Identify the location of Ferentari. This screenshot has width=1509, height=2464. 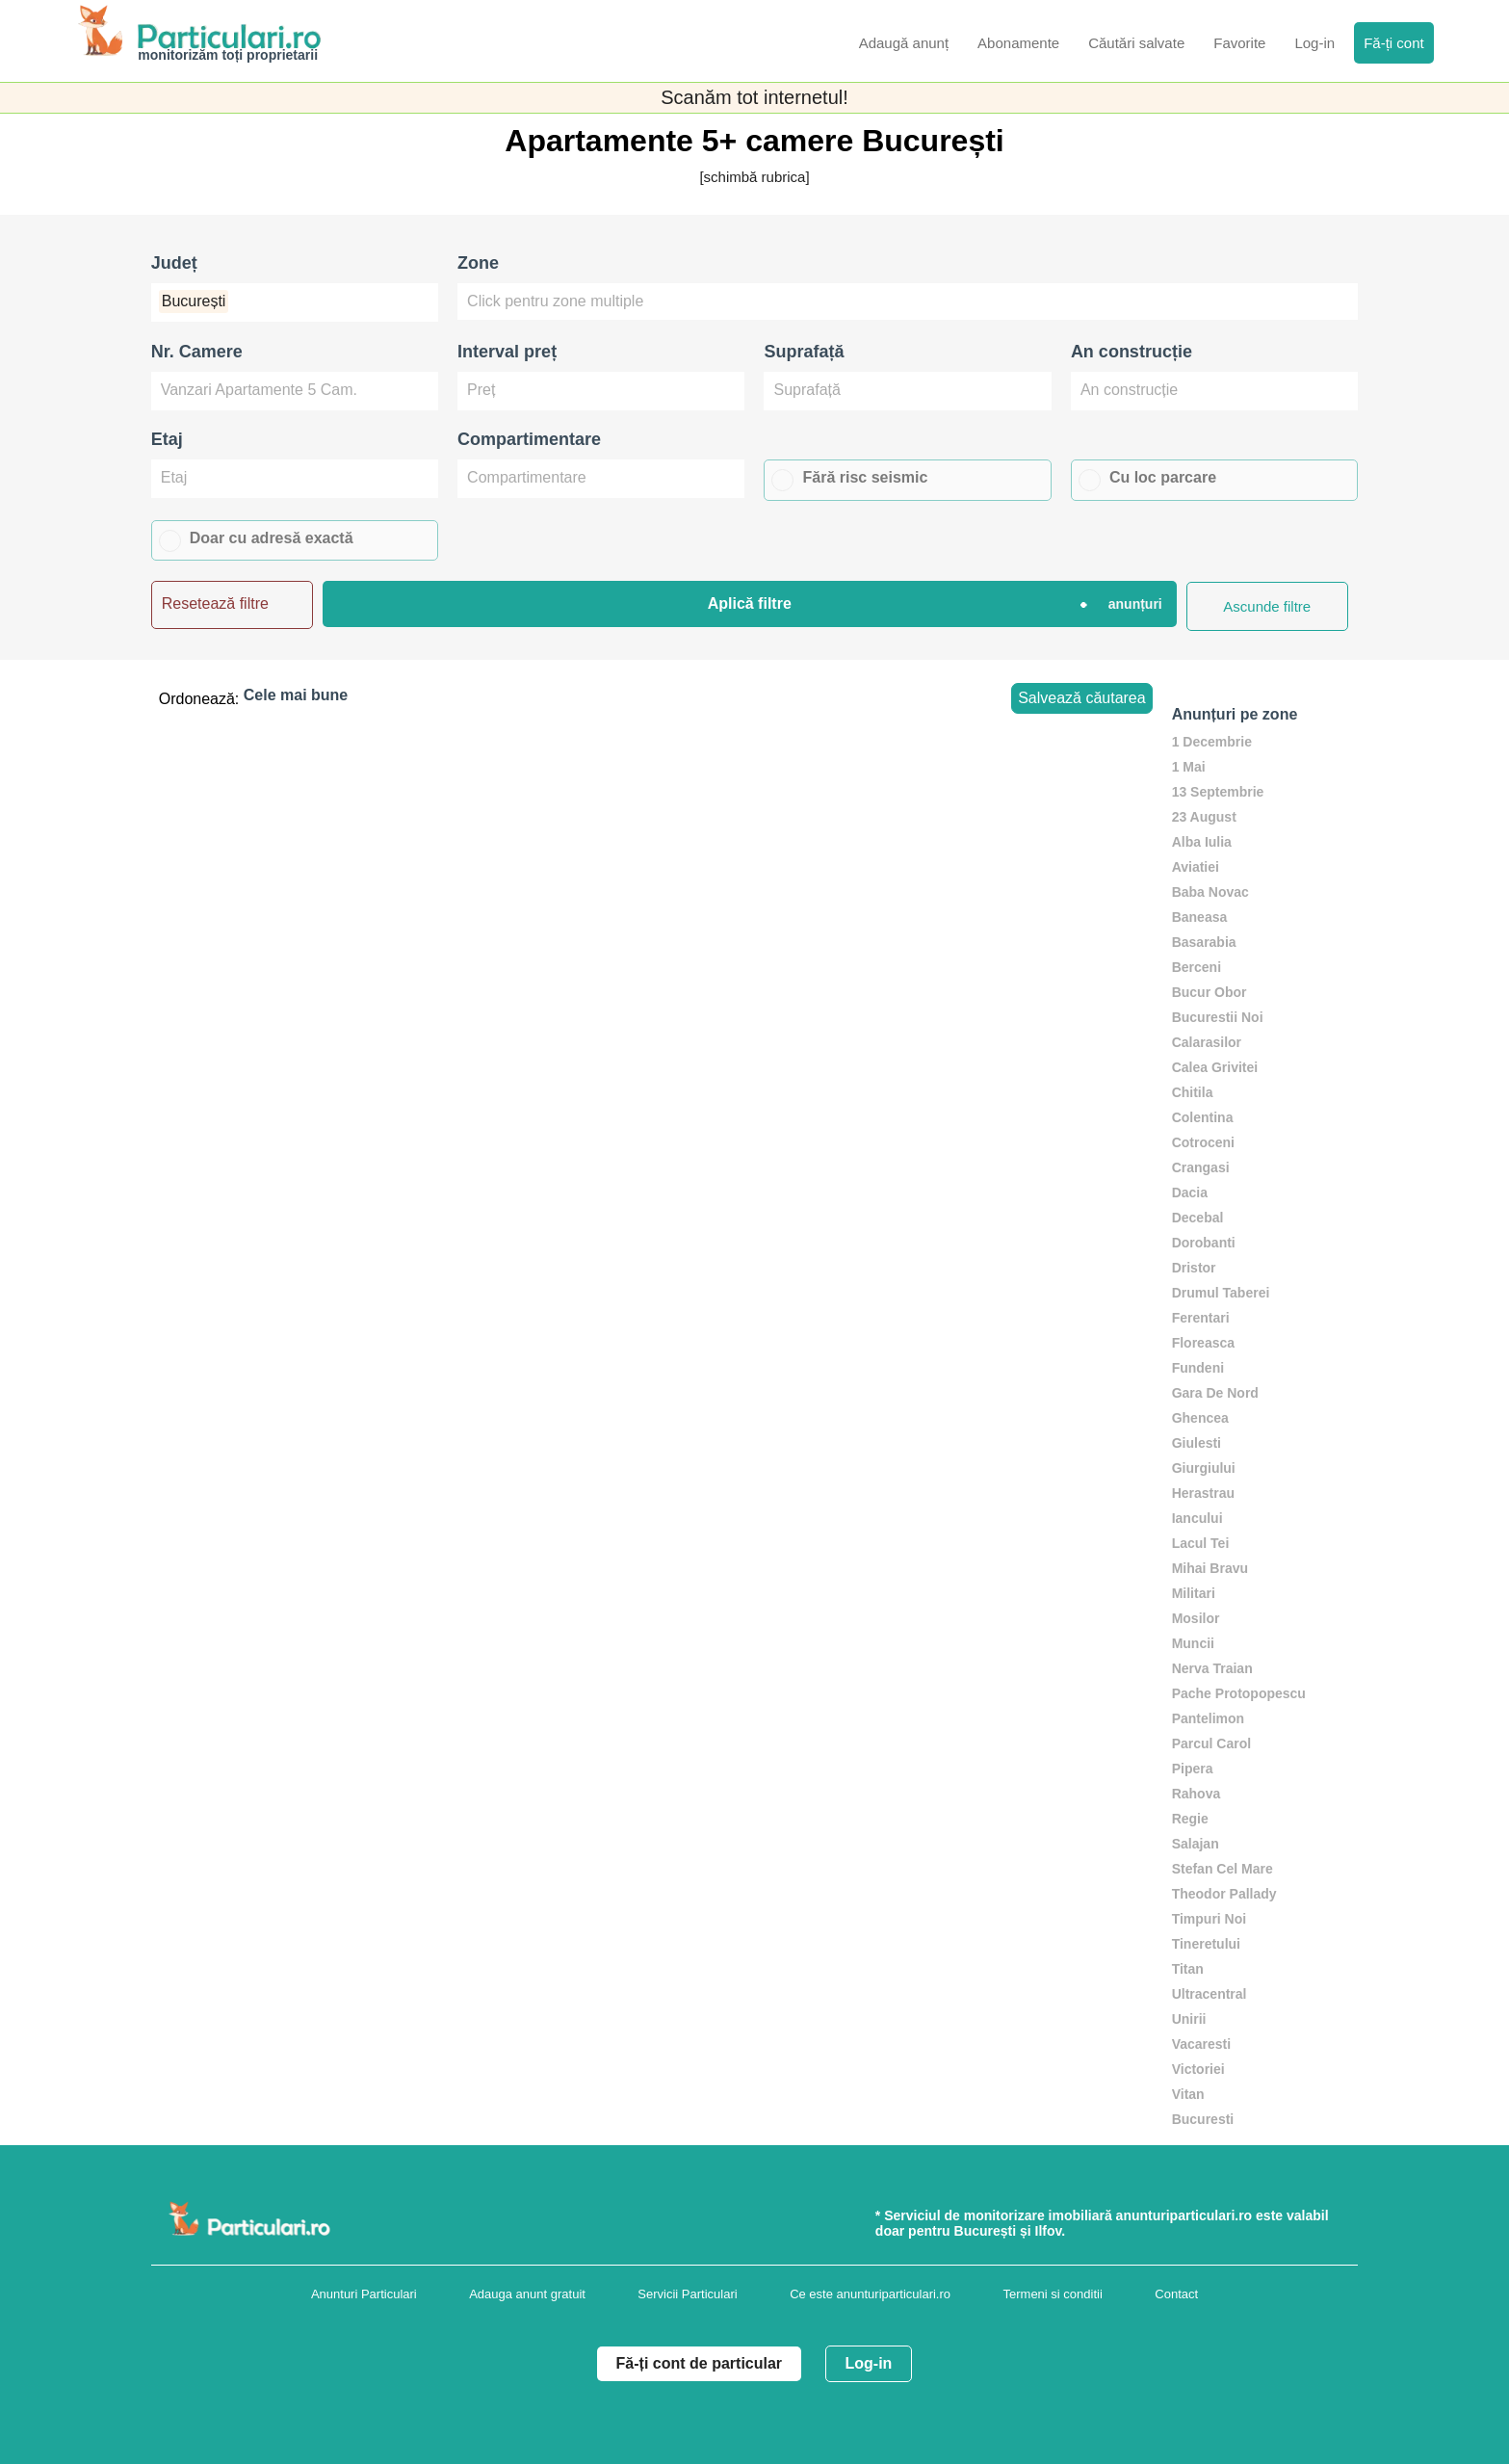
(1201, 1317).